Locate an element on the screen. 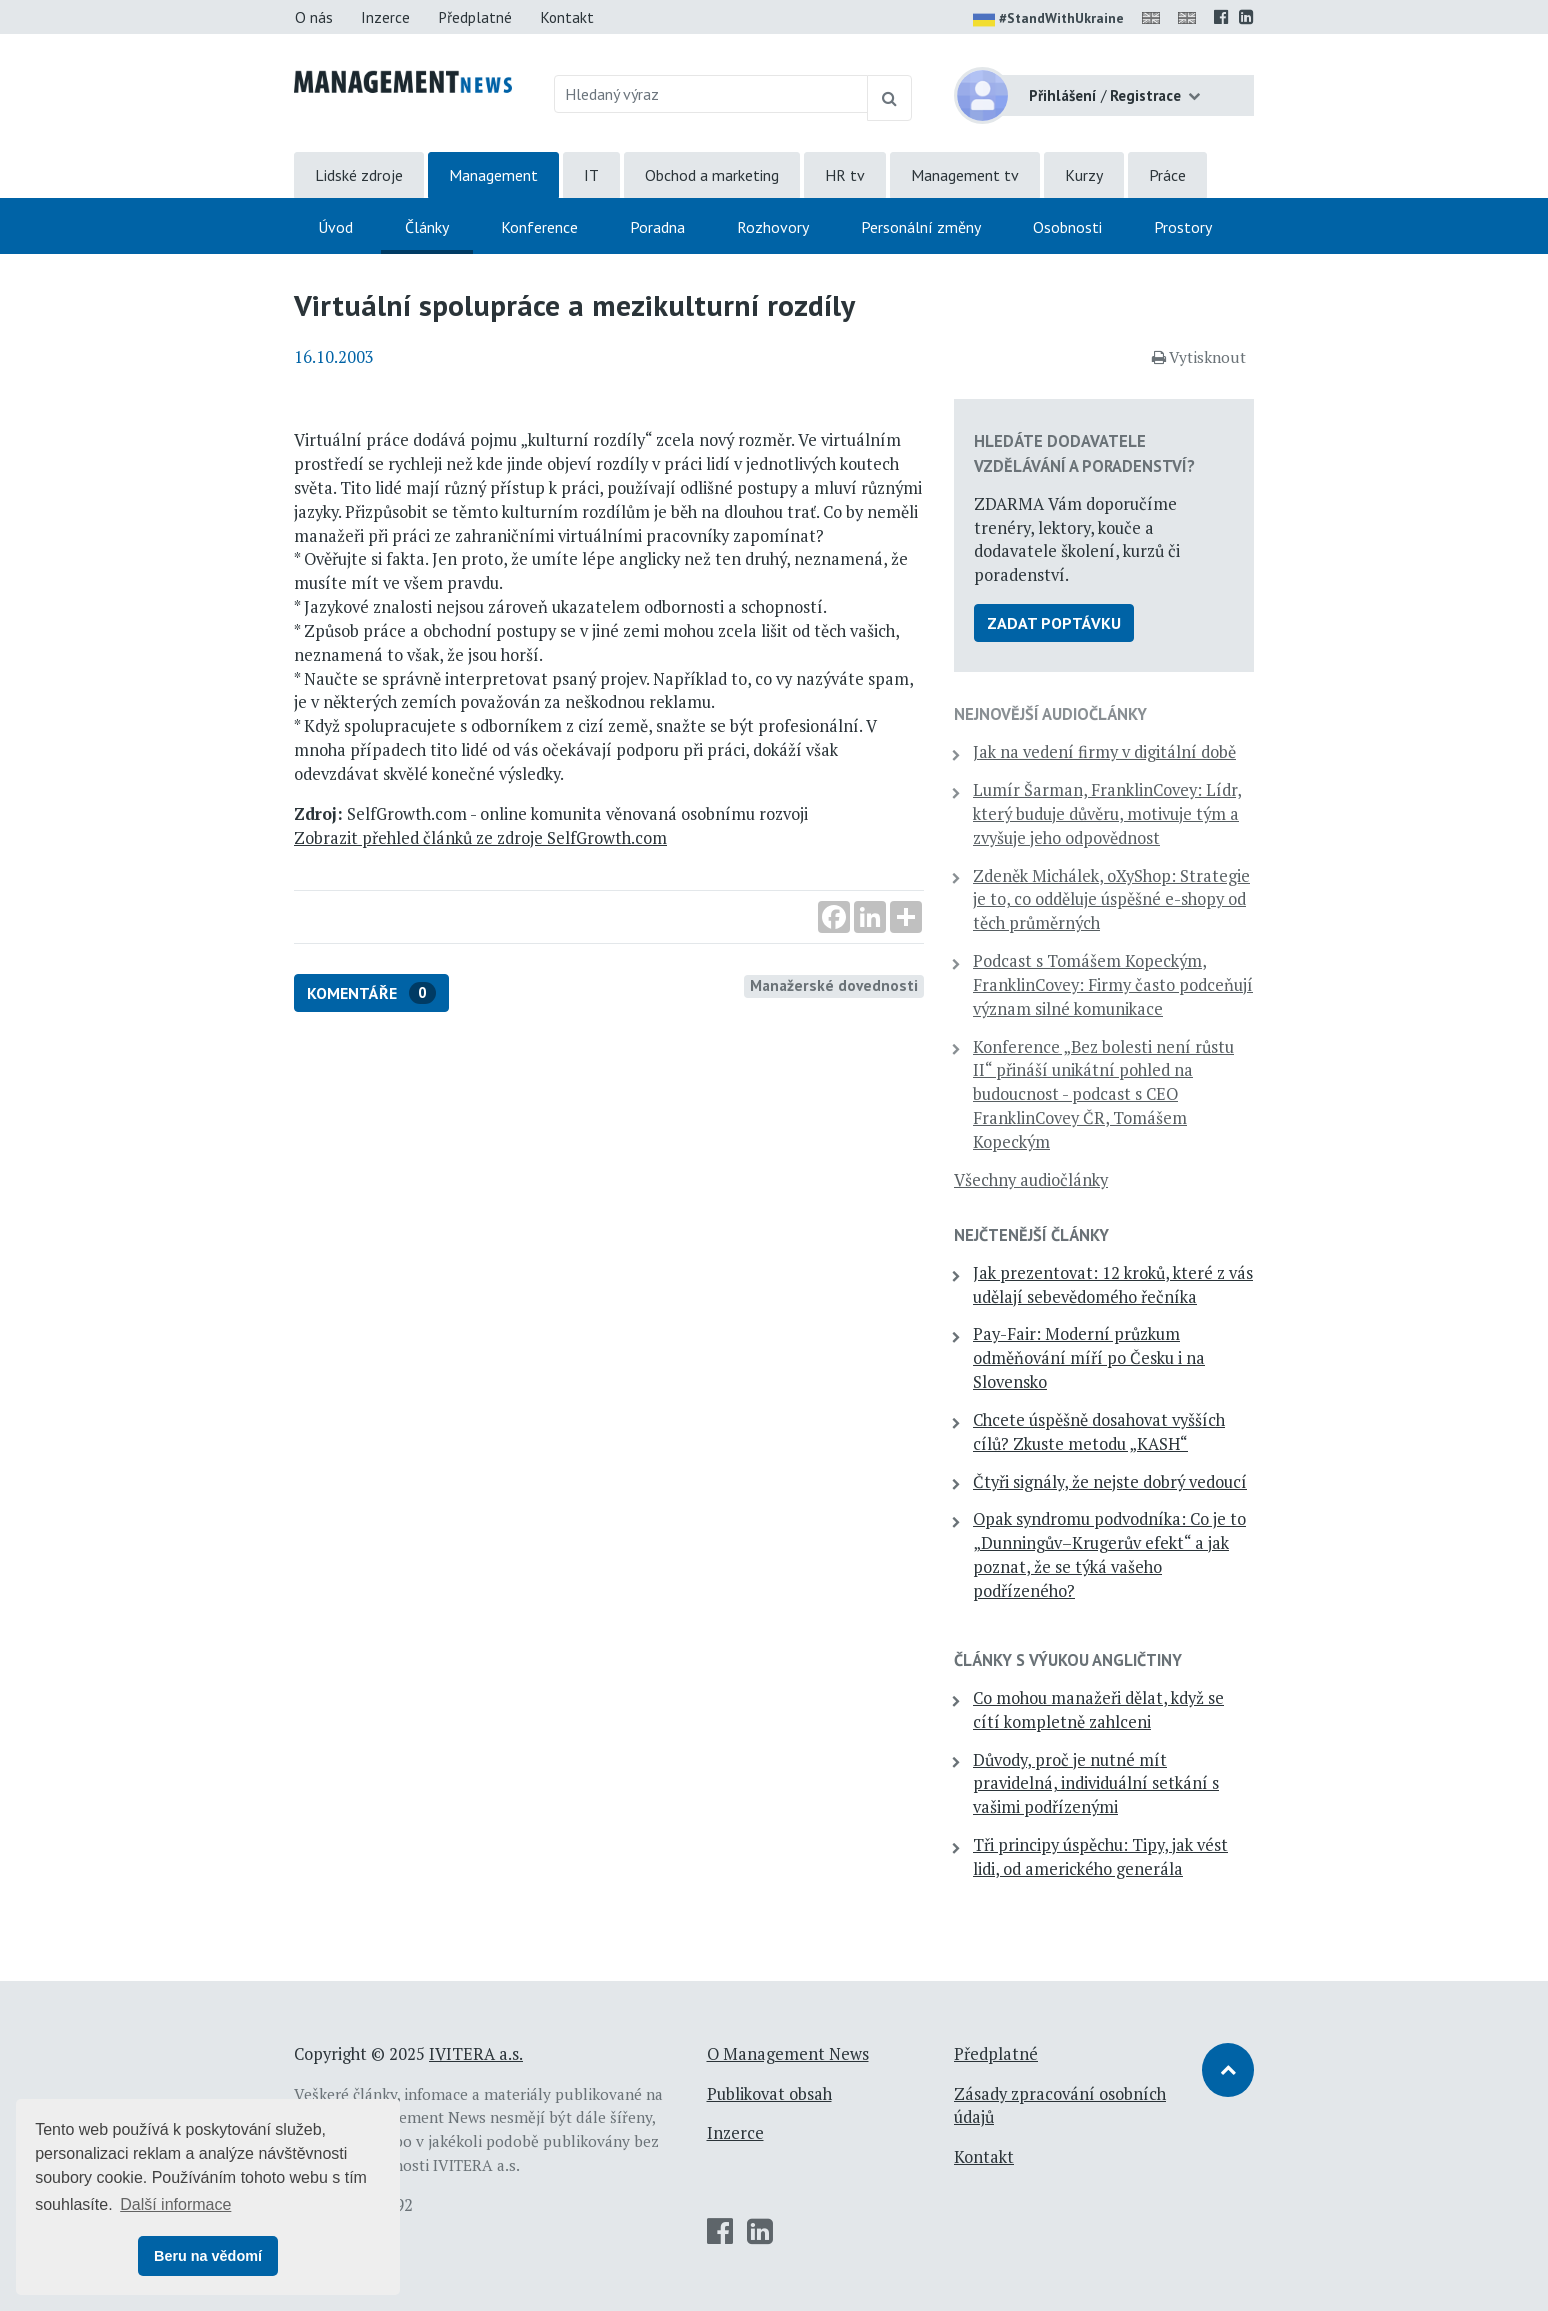  Poradna is located at coordinates (657, 227).